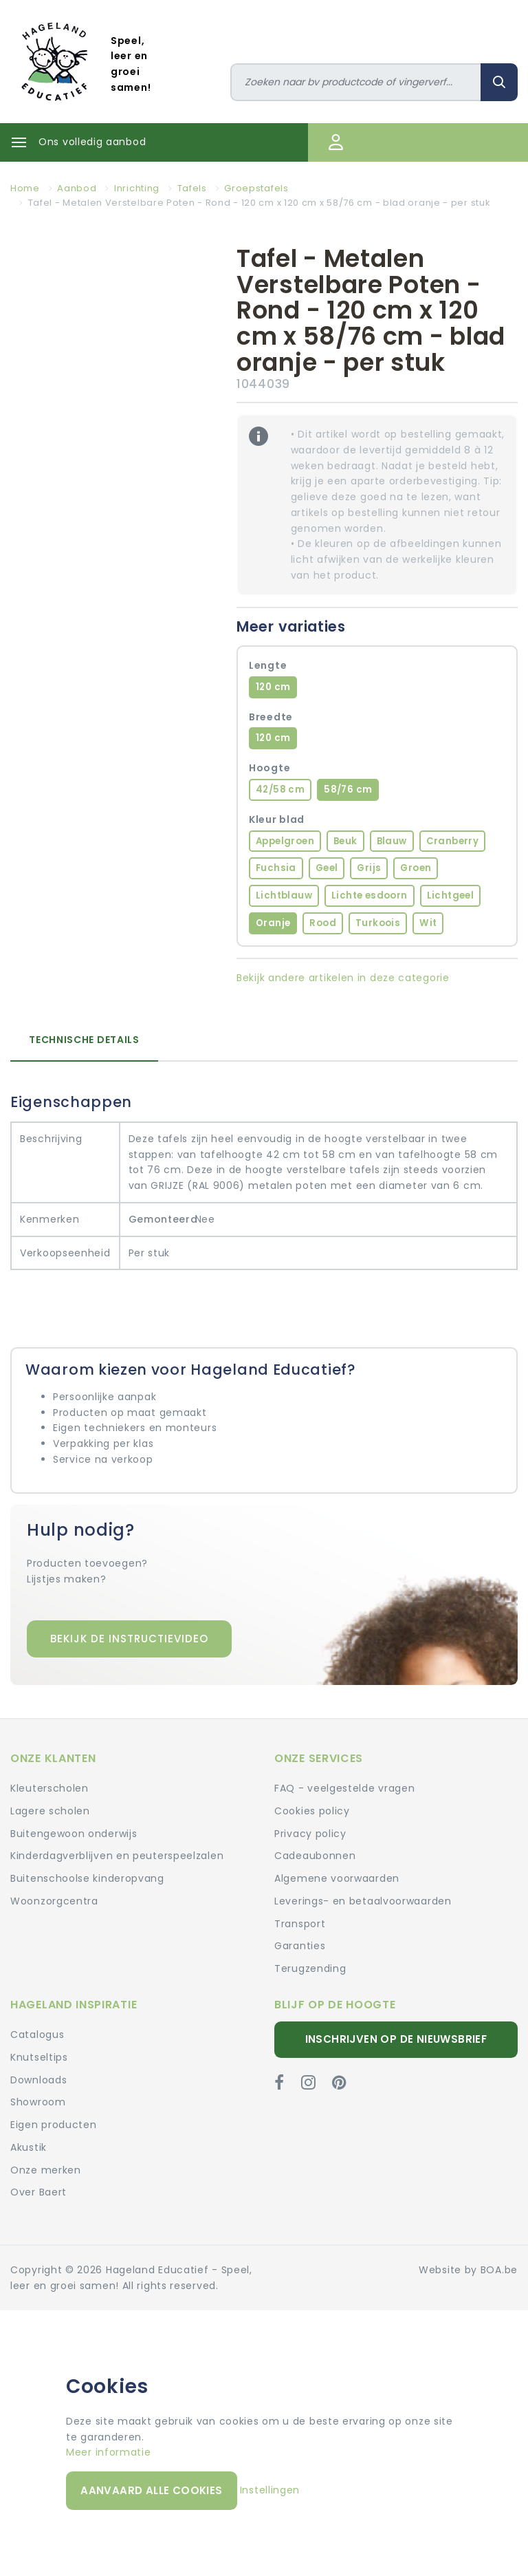  Describe the element at coordinates (284, 895) in the screenshot. I see `Lichtblauw` at that location.